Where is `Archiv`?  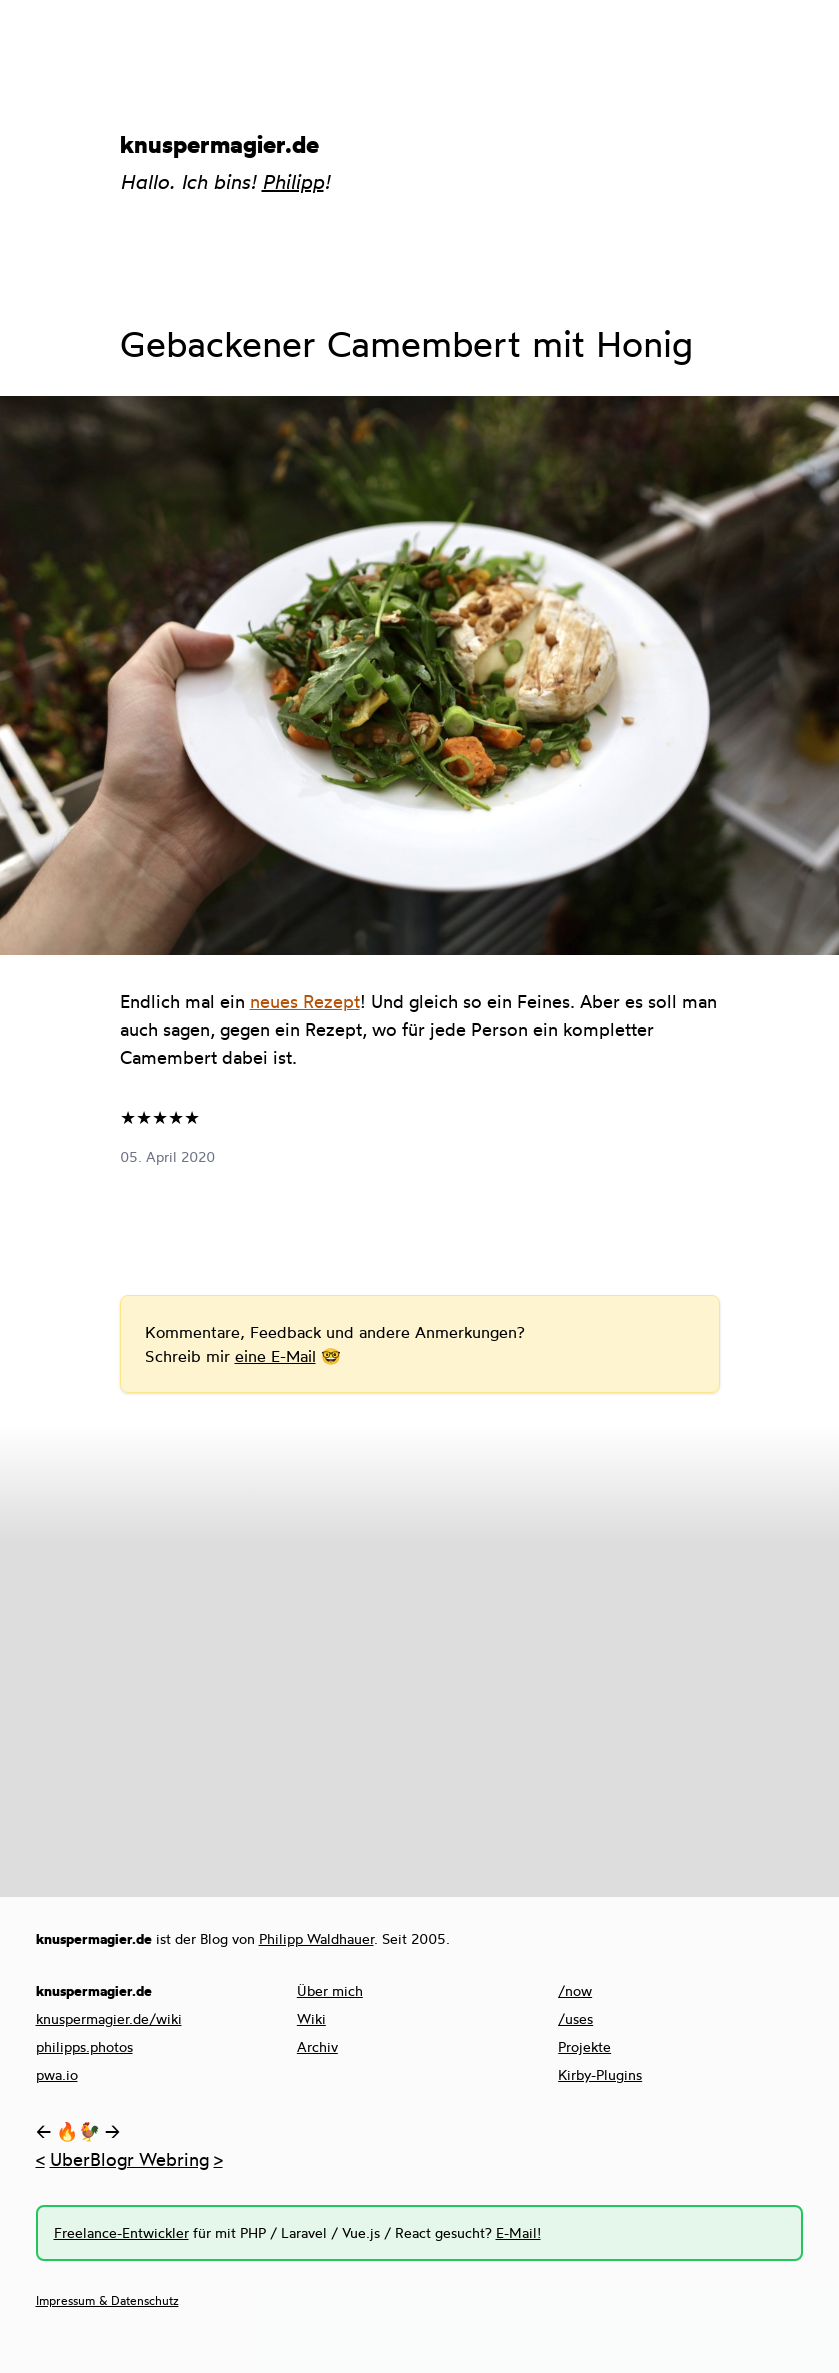
Archiv is located at coordinates (317, 2046).